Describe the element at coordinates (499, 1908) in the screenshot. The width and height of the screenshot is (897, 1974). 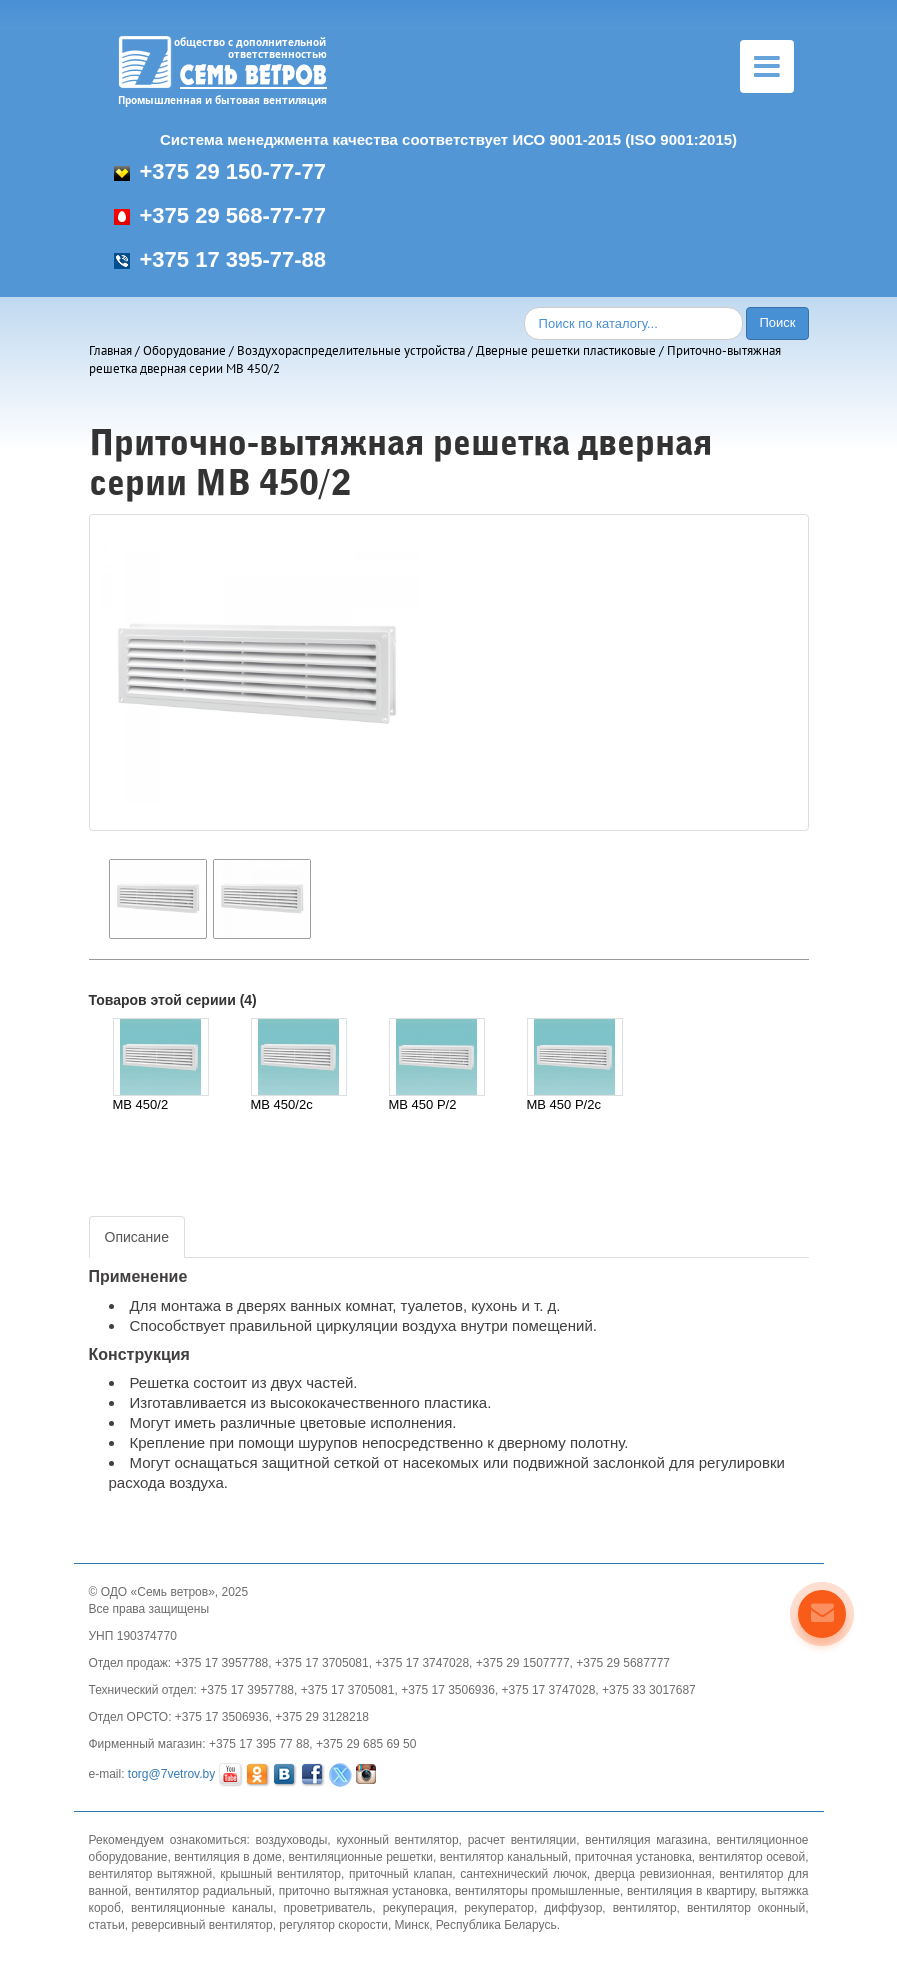
I see `рекуператор` at that location.